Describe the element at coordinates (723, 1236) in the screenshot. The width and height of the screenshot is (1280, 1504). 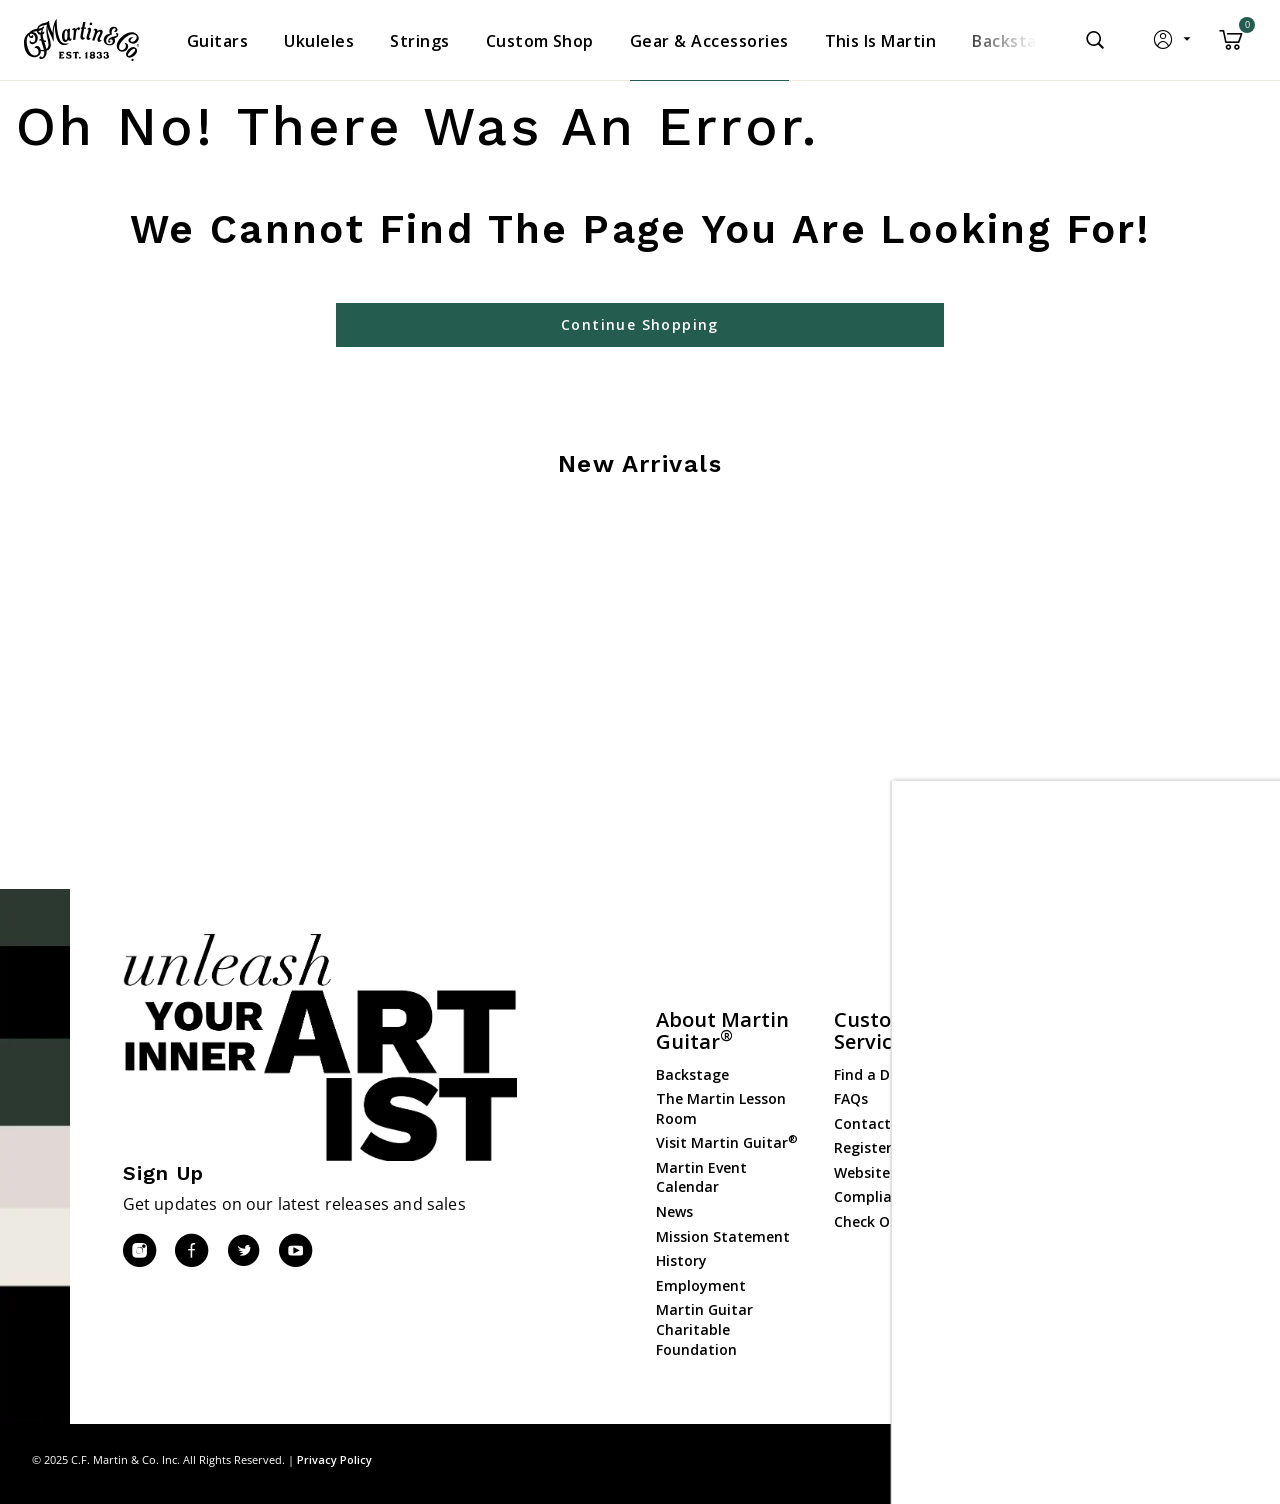
I see `Mission Statement` at that location.